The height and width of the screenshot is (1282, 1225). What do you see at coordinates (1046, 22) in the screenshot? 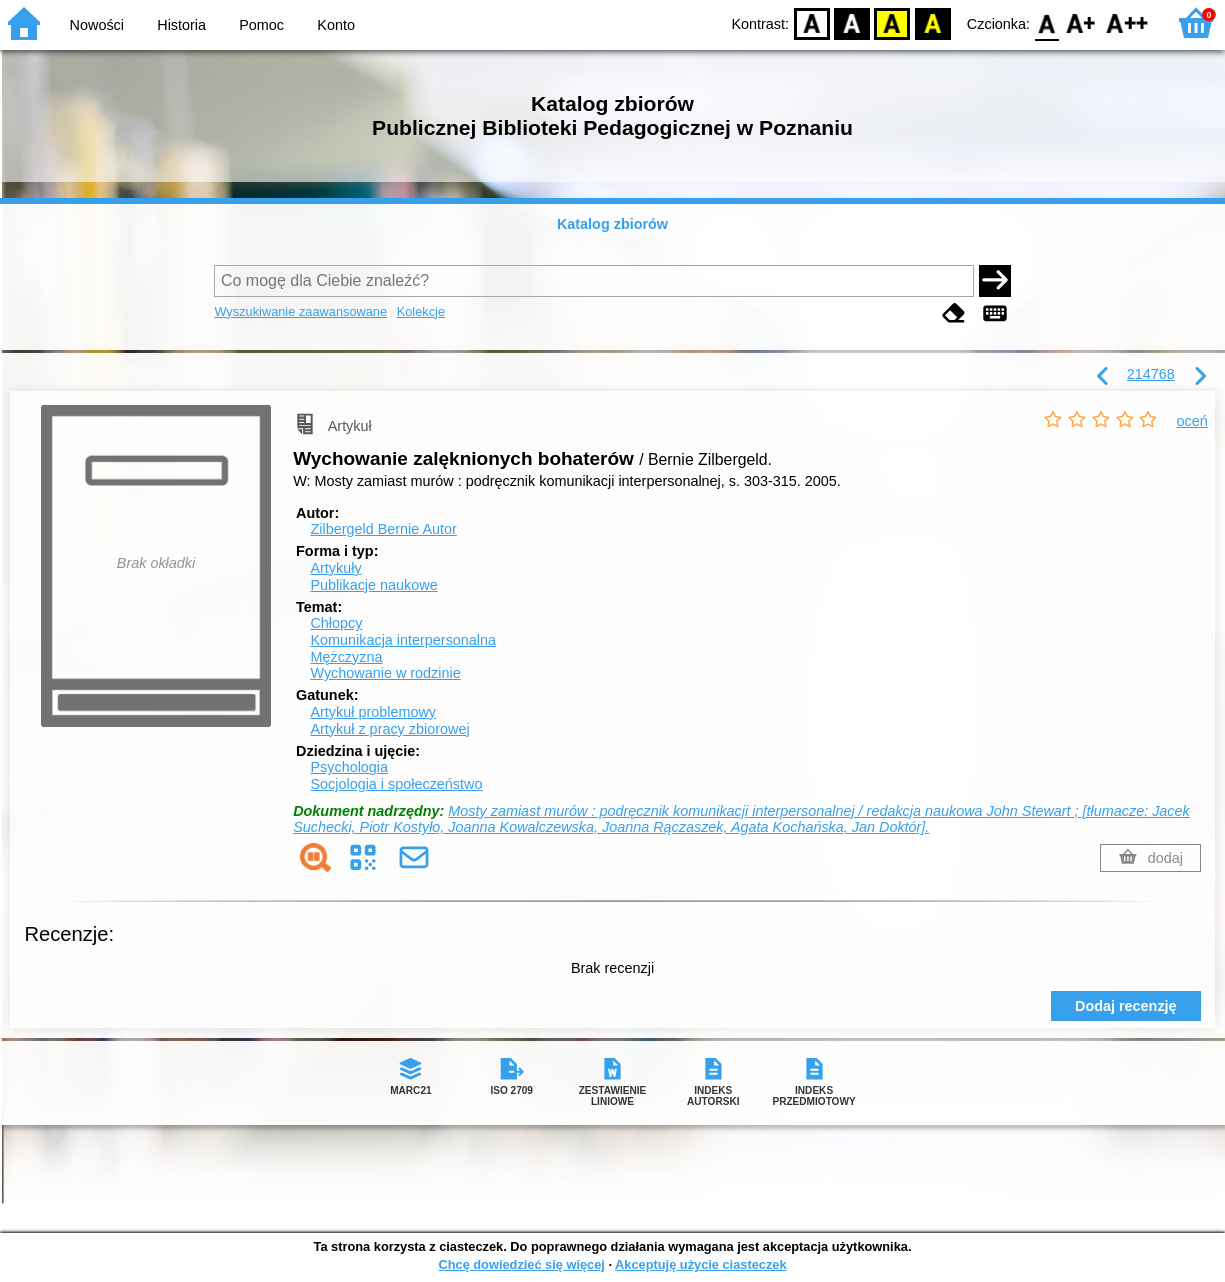
I see `F0` at bounding box center [1046, 22].